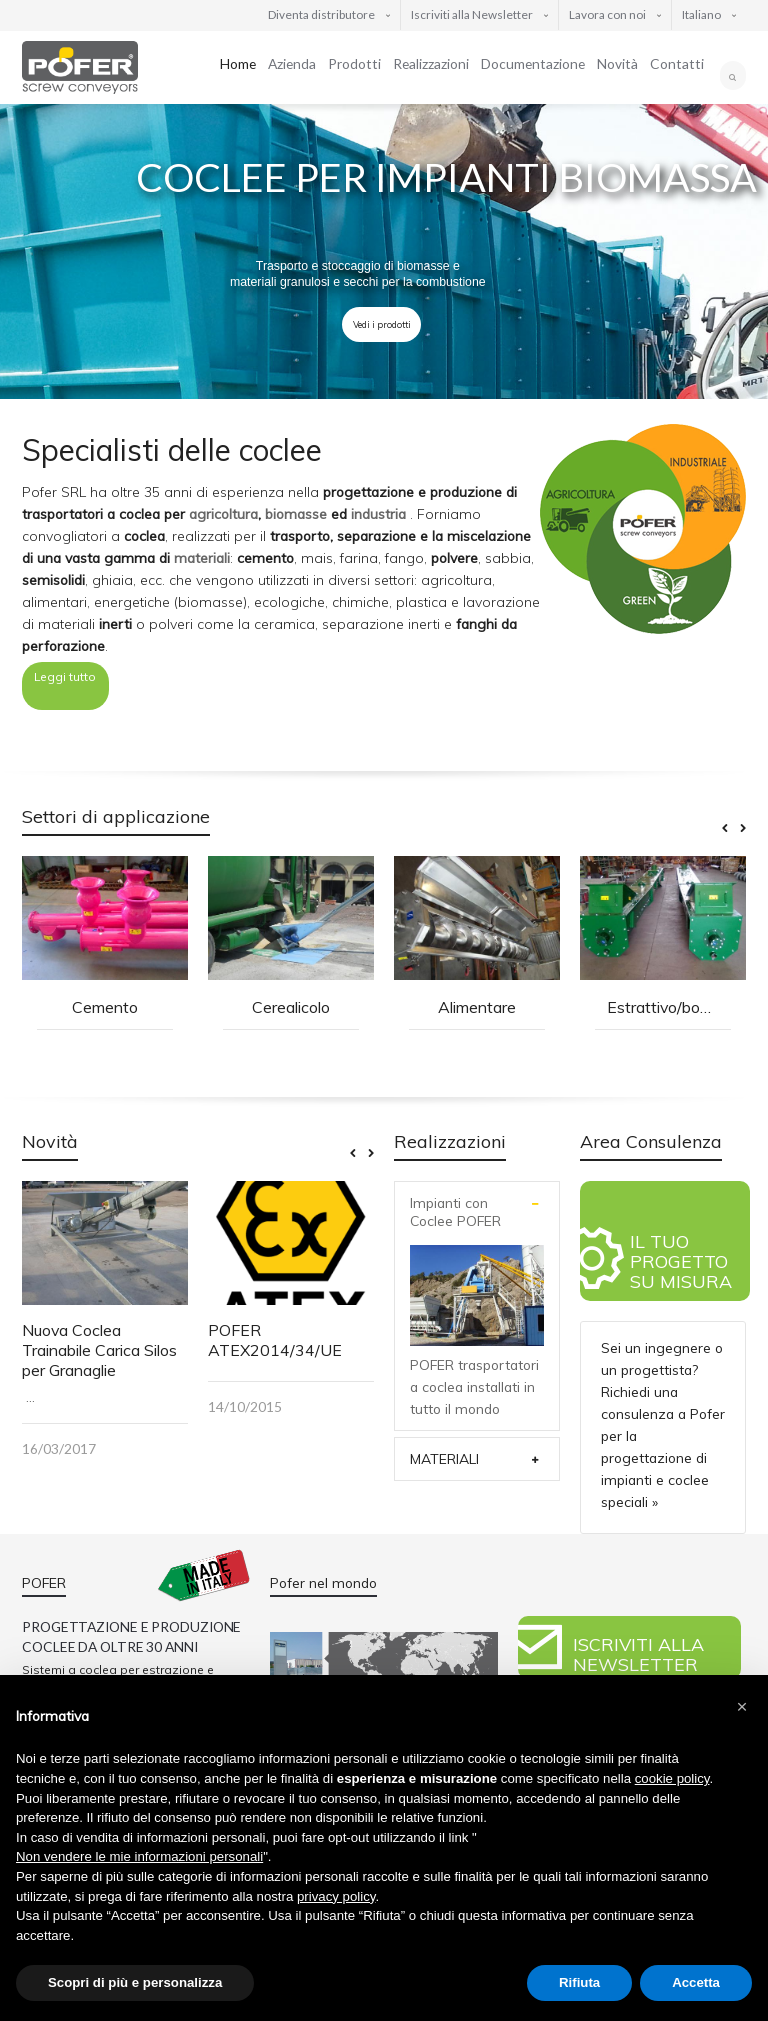  What do you see at coordinates (533, 63) in the screenshot?
I see `Documentazione` at bounding box center [533, 63].